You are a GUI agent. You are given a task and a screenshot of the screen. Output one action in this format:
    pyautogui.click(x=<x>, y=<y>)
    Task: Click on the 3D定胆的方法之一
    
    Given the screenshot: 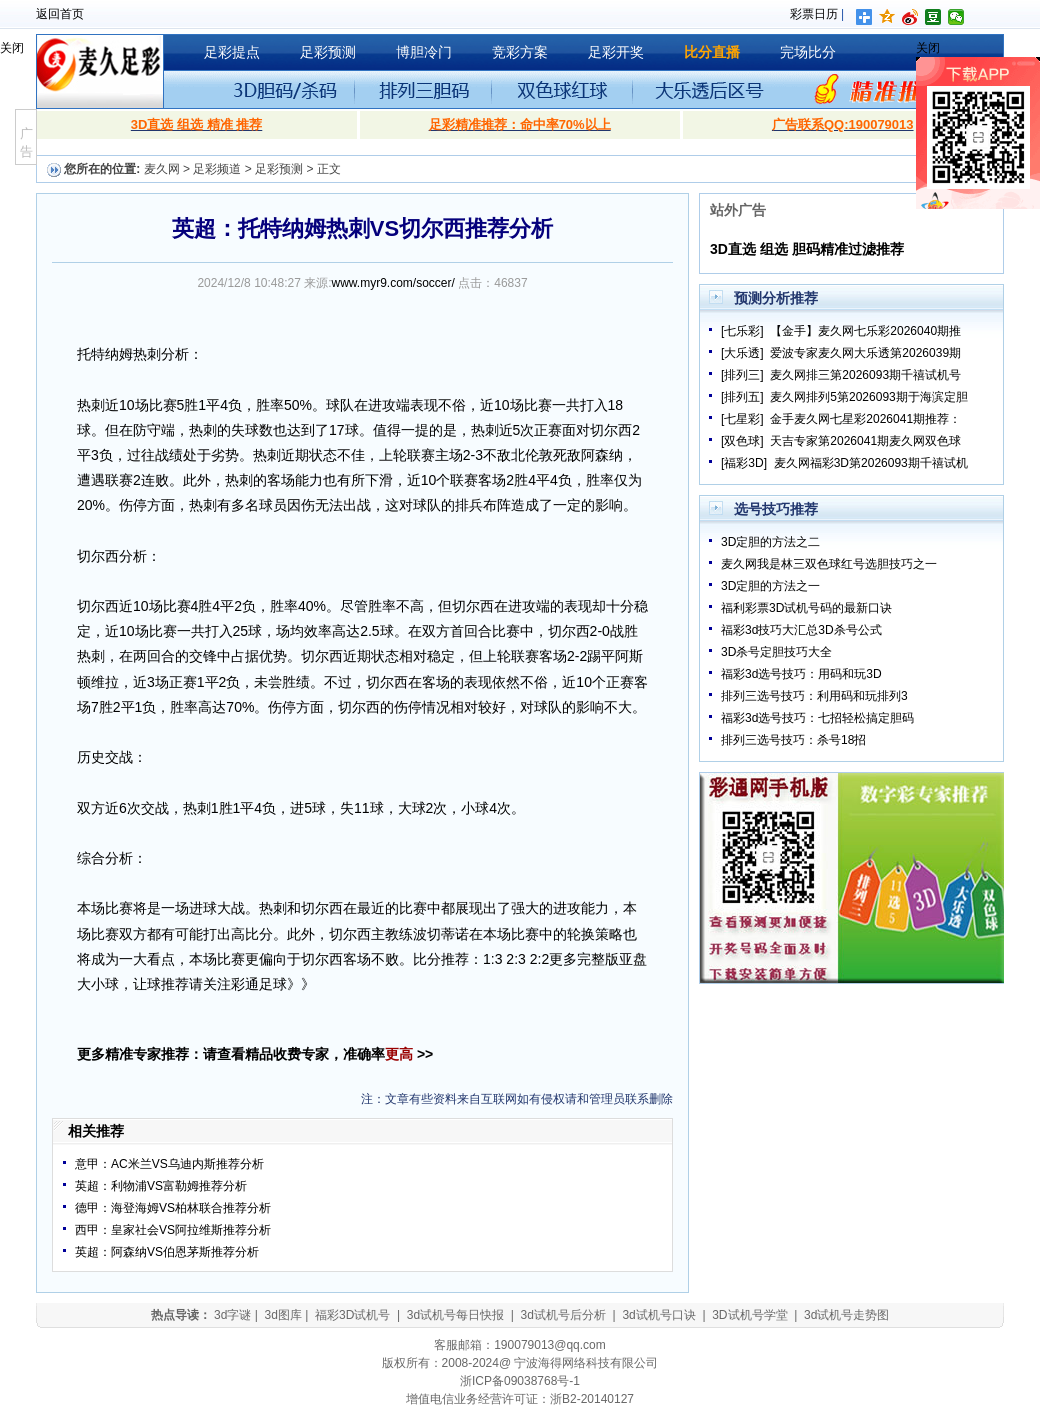 What is the action you would take?
    pyautogui.click(x=770, y=586)
    